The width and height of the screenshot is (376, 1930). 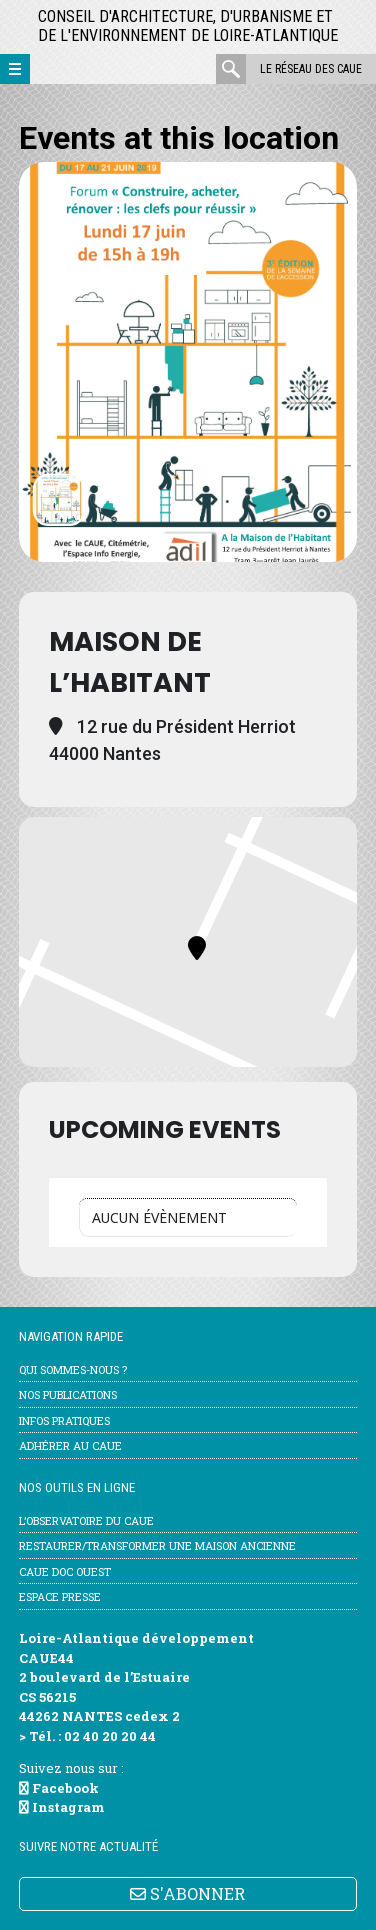 I want to click on S'ABONNER, so click(x=187, y=1893).